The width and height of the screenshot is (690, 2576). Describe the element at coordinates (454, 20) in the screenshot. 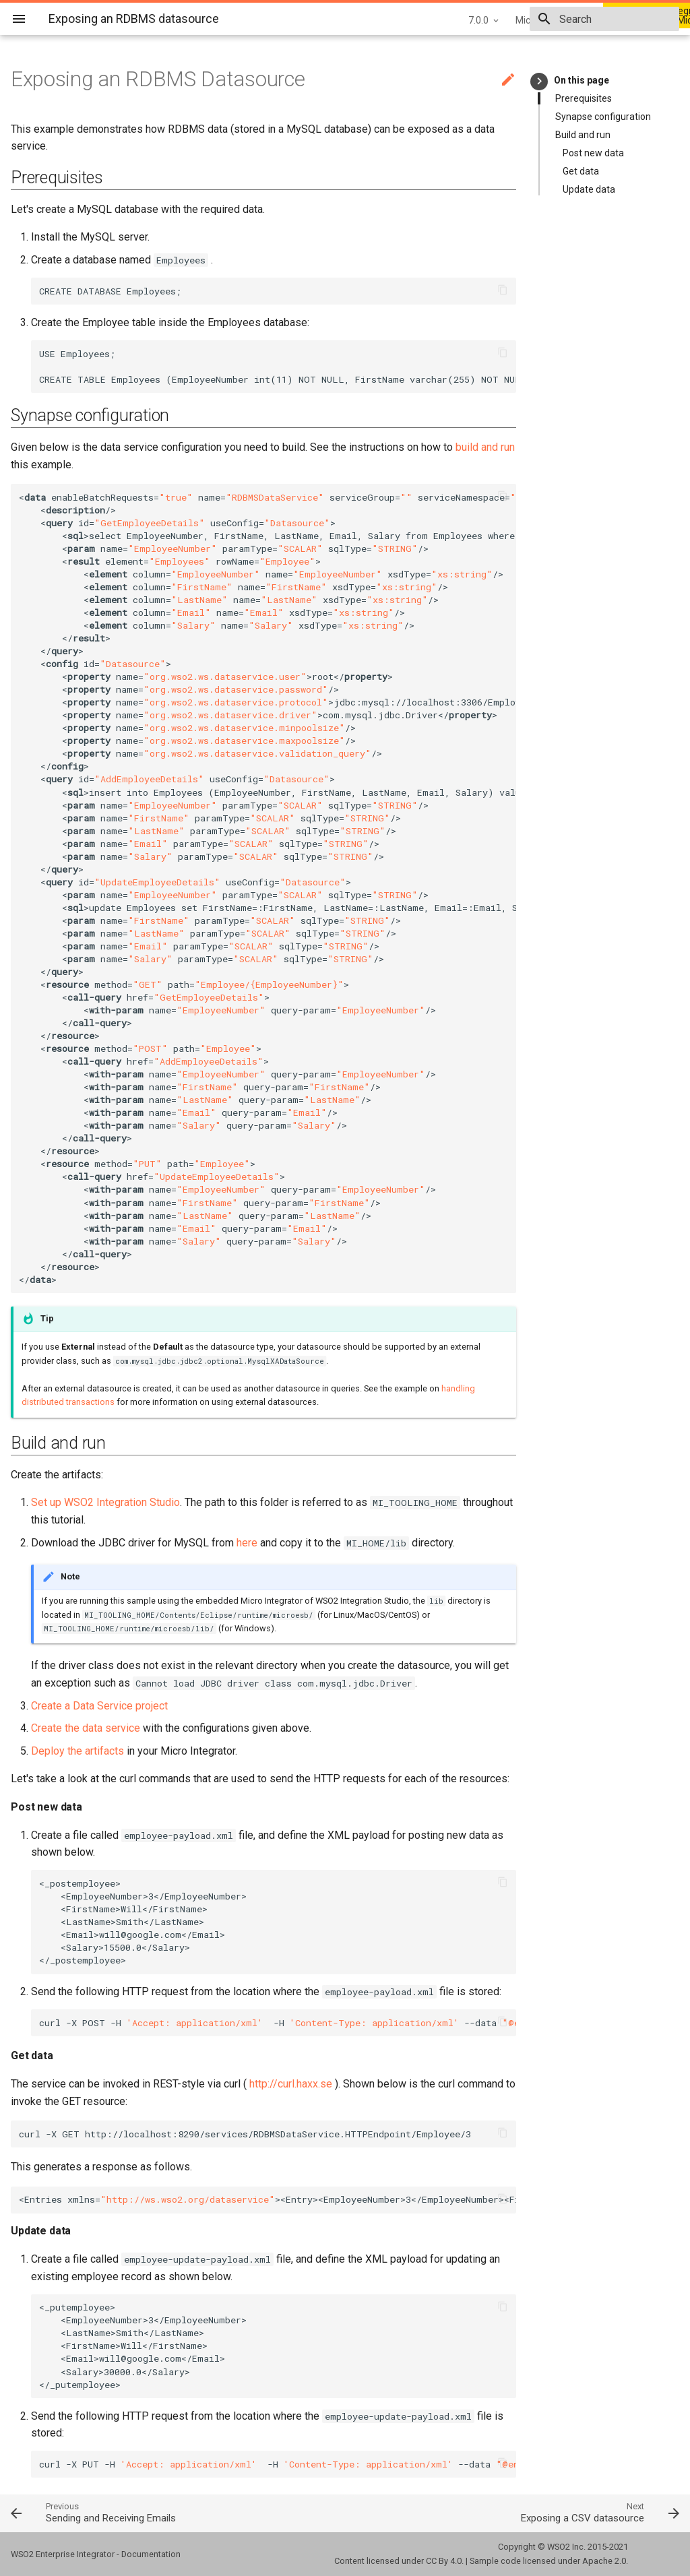

I see `Micro Integrator` at that location.